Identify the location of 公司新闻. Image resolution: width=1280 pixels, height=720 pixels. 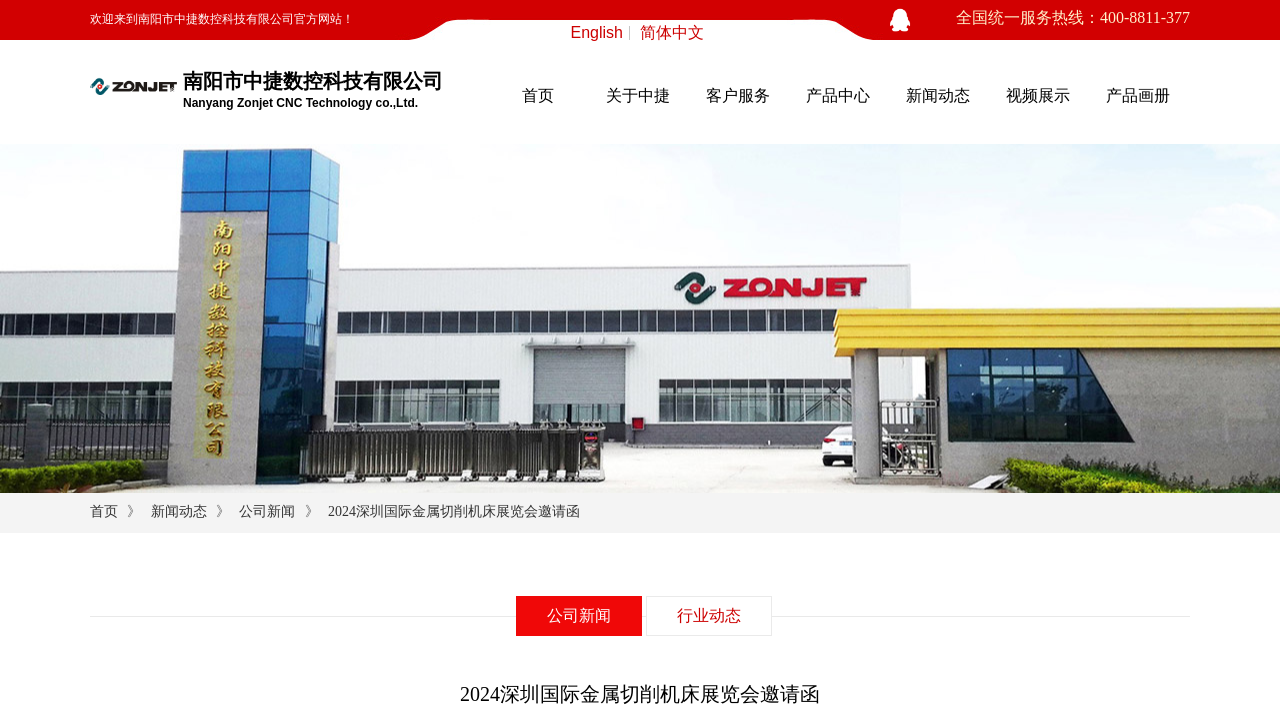
(267, 511).